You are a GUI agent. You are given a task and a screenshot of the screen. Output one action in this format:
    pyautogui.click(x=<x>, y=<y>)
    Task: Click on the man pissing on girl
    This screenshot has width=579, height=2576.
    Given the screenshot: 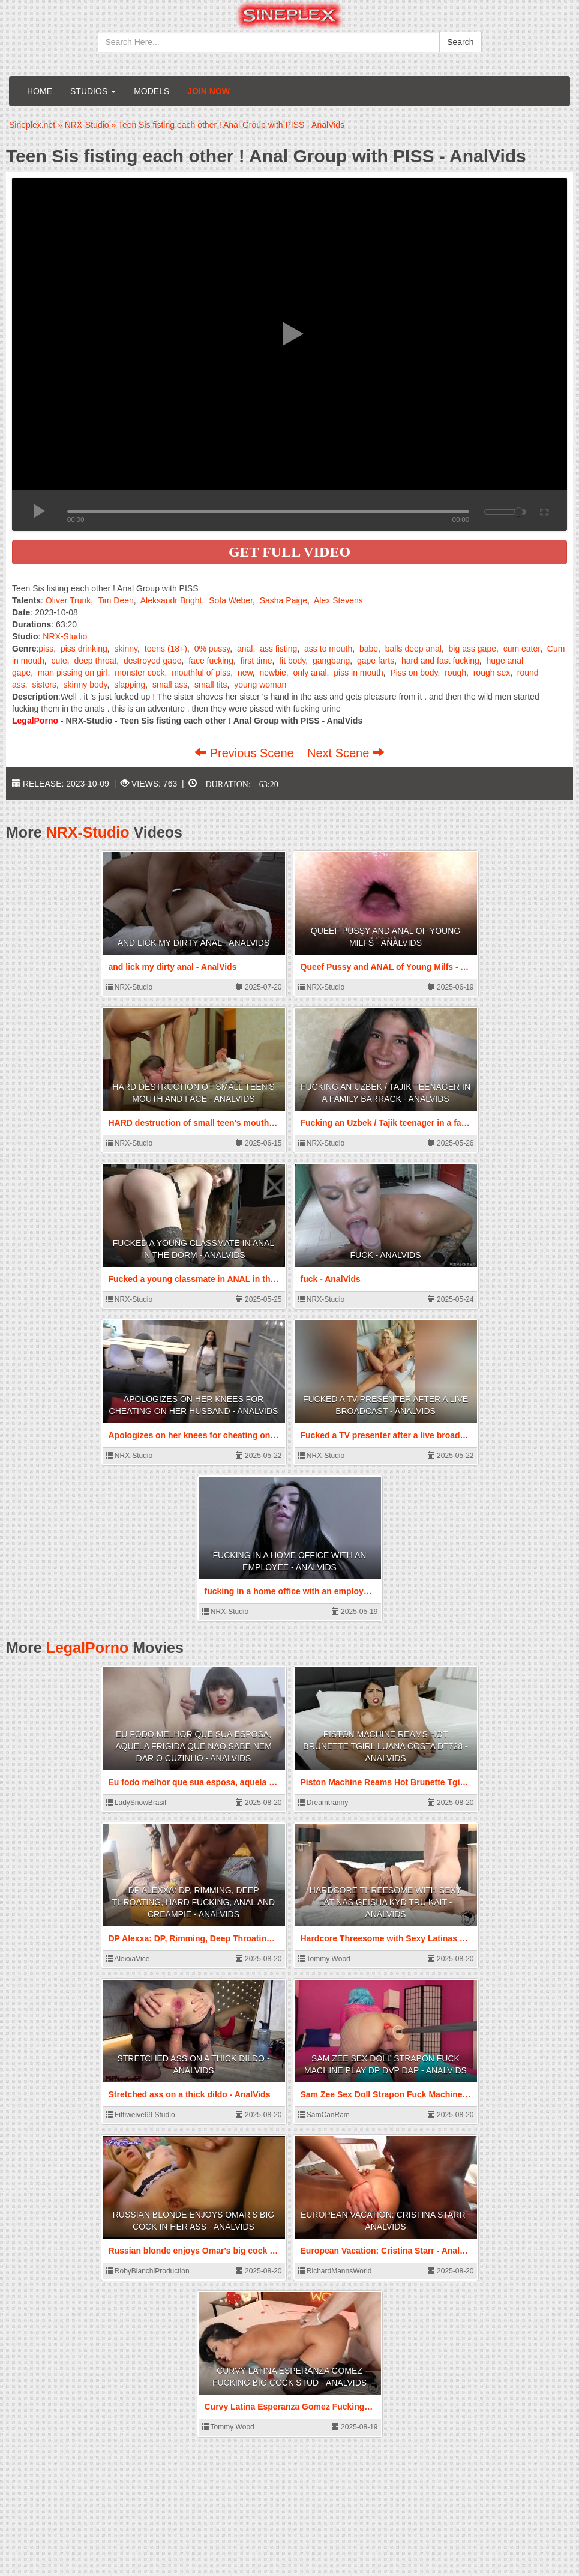 What is the action you would take?
    pyautogui.click(x=73, y=672)
    